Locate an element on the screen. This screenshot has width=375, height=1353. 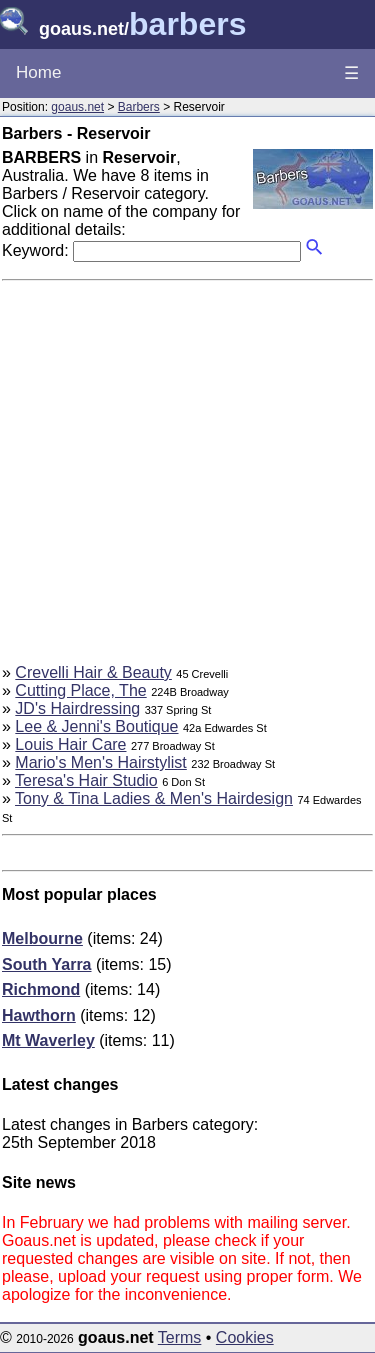
Barbers is located at coordinates (139, 107).